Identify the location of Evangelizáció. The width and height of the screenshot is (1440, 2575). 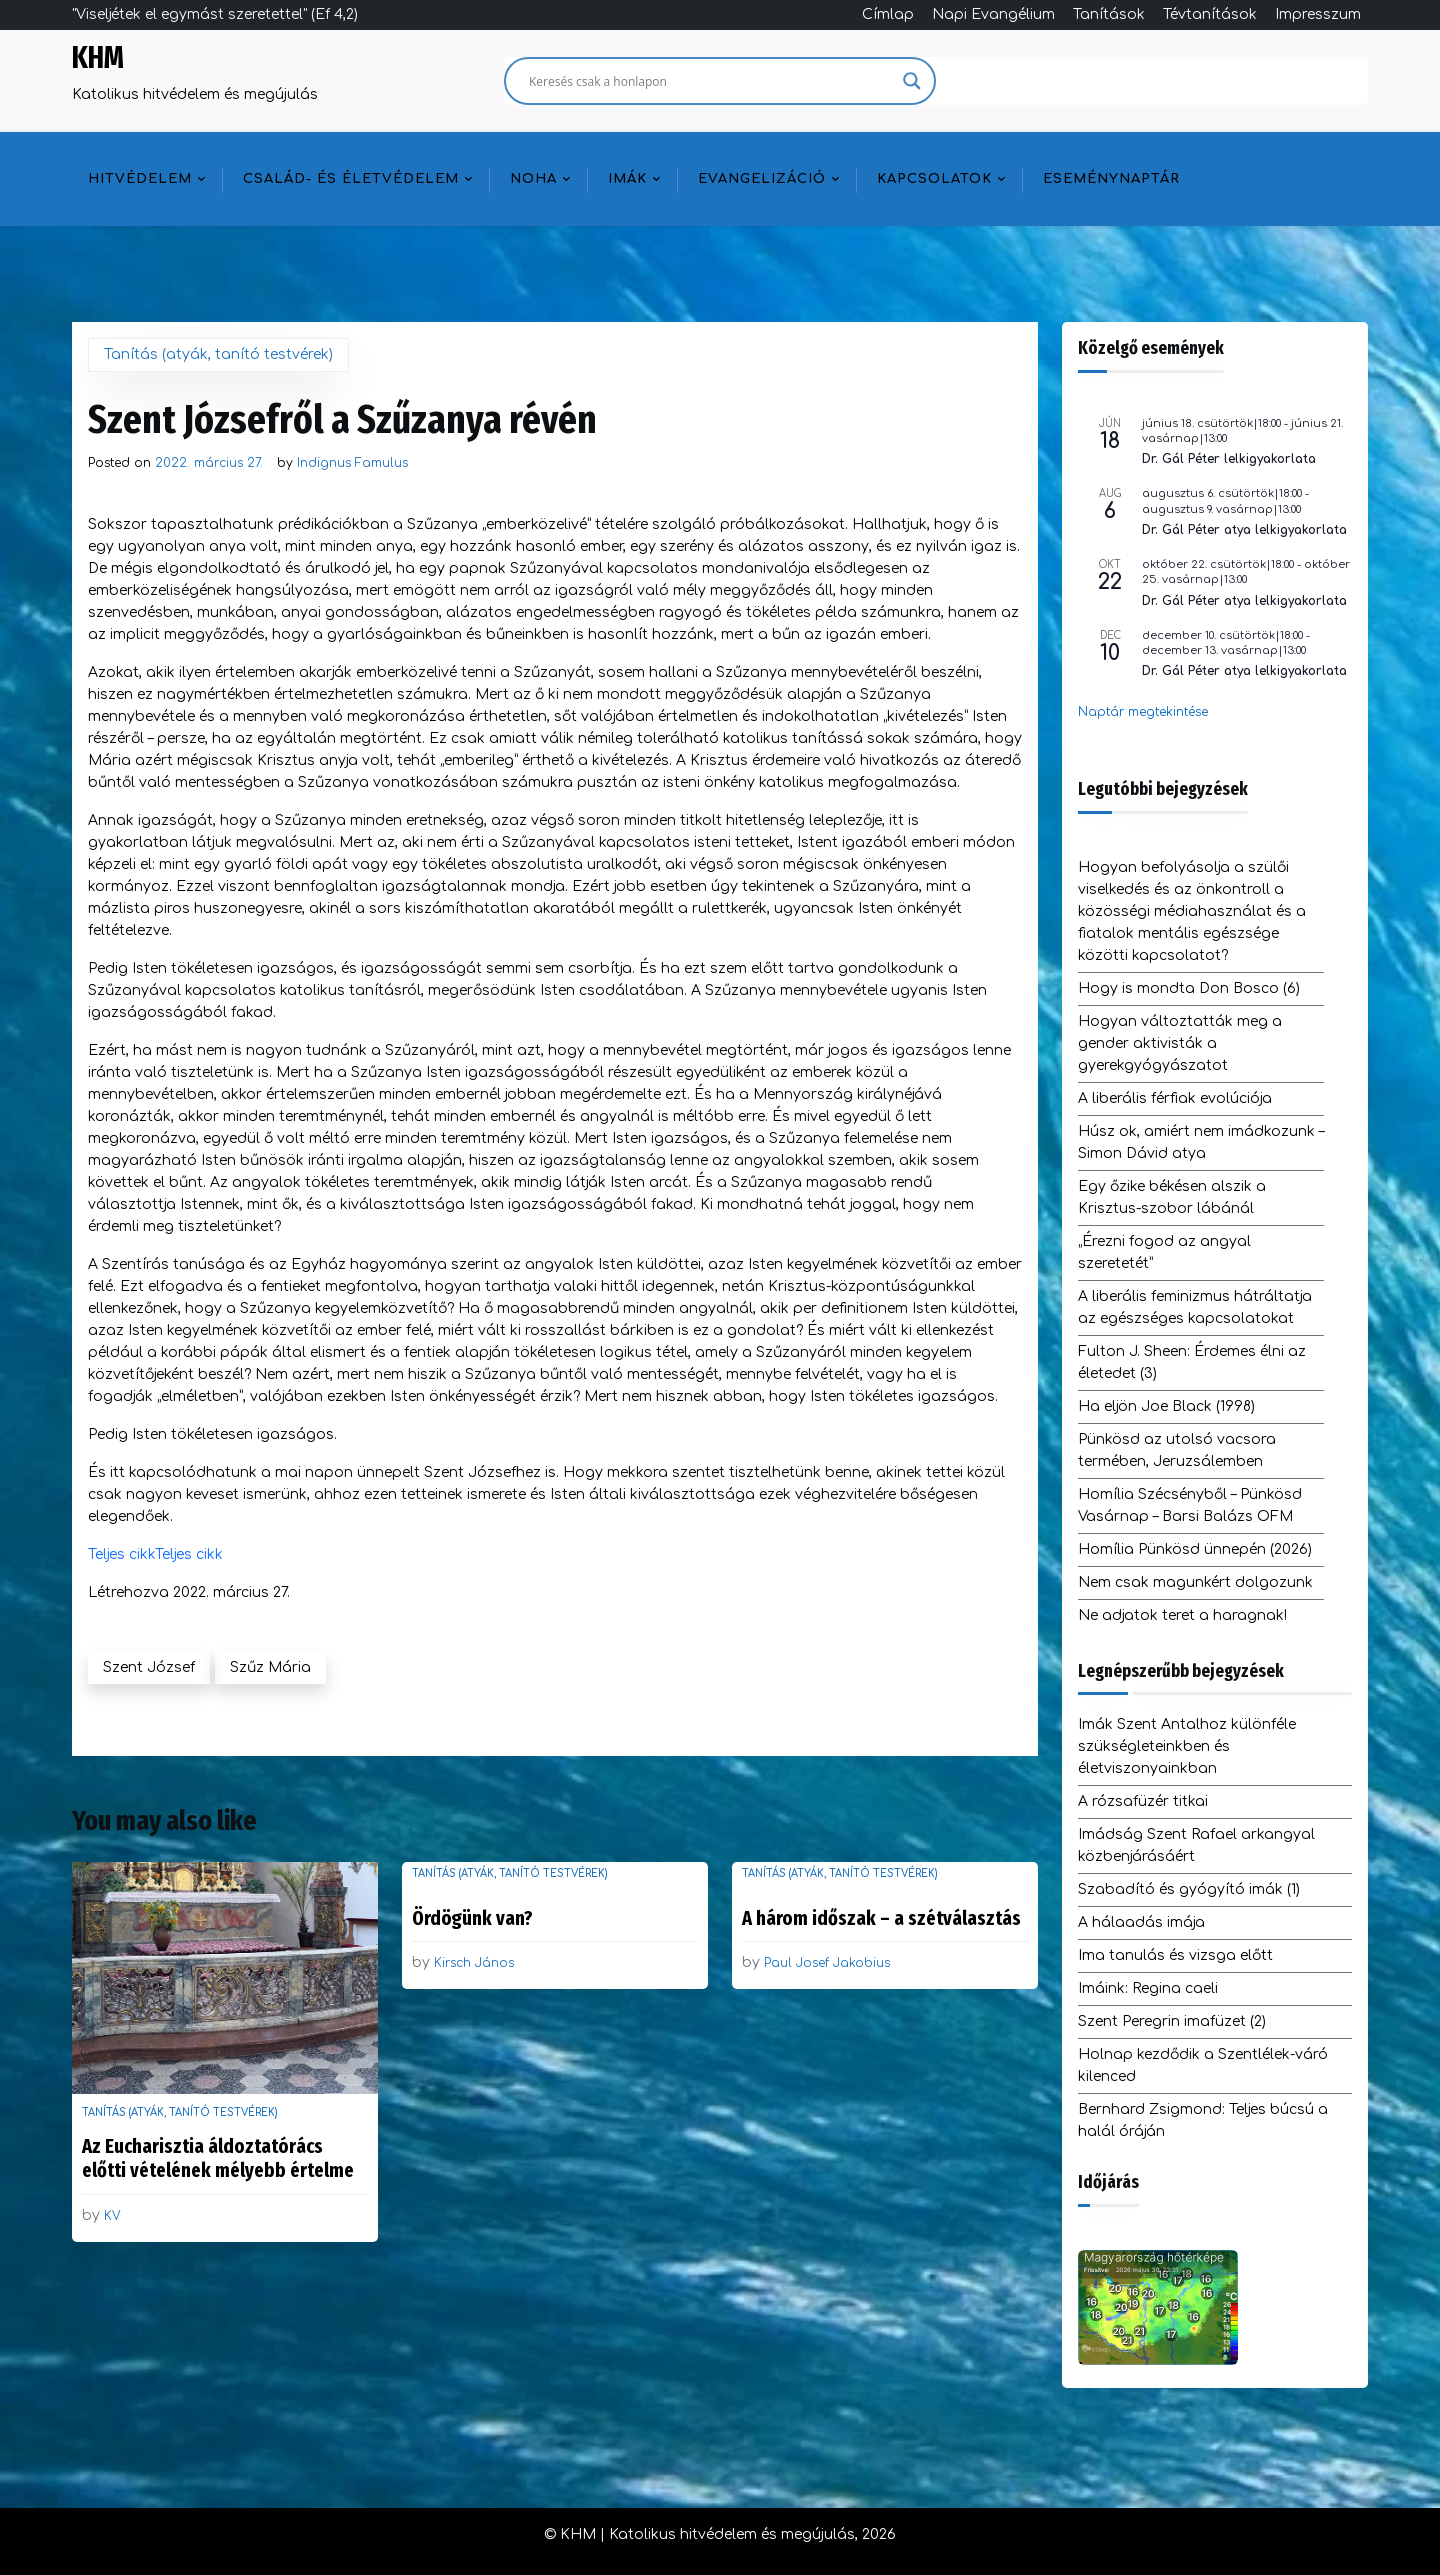
(762, 179).